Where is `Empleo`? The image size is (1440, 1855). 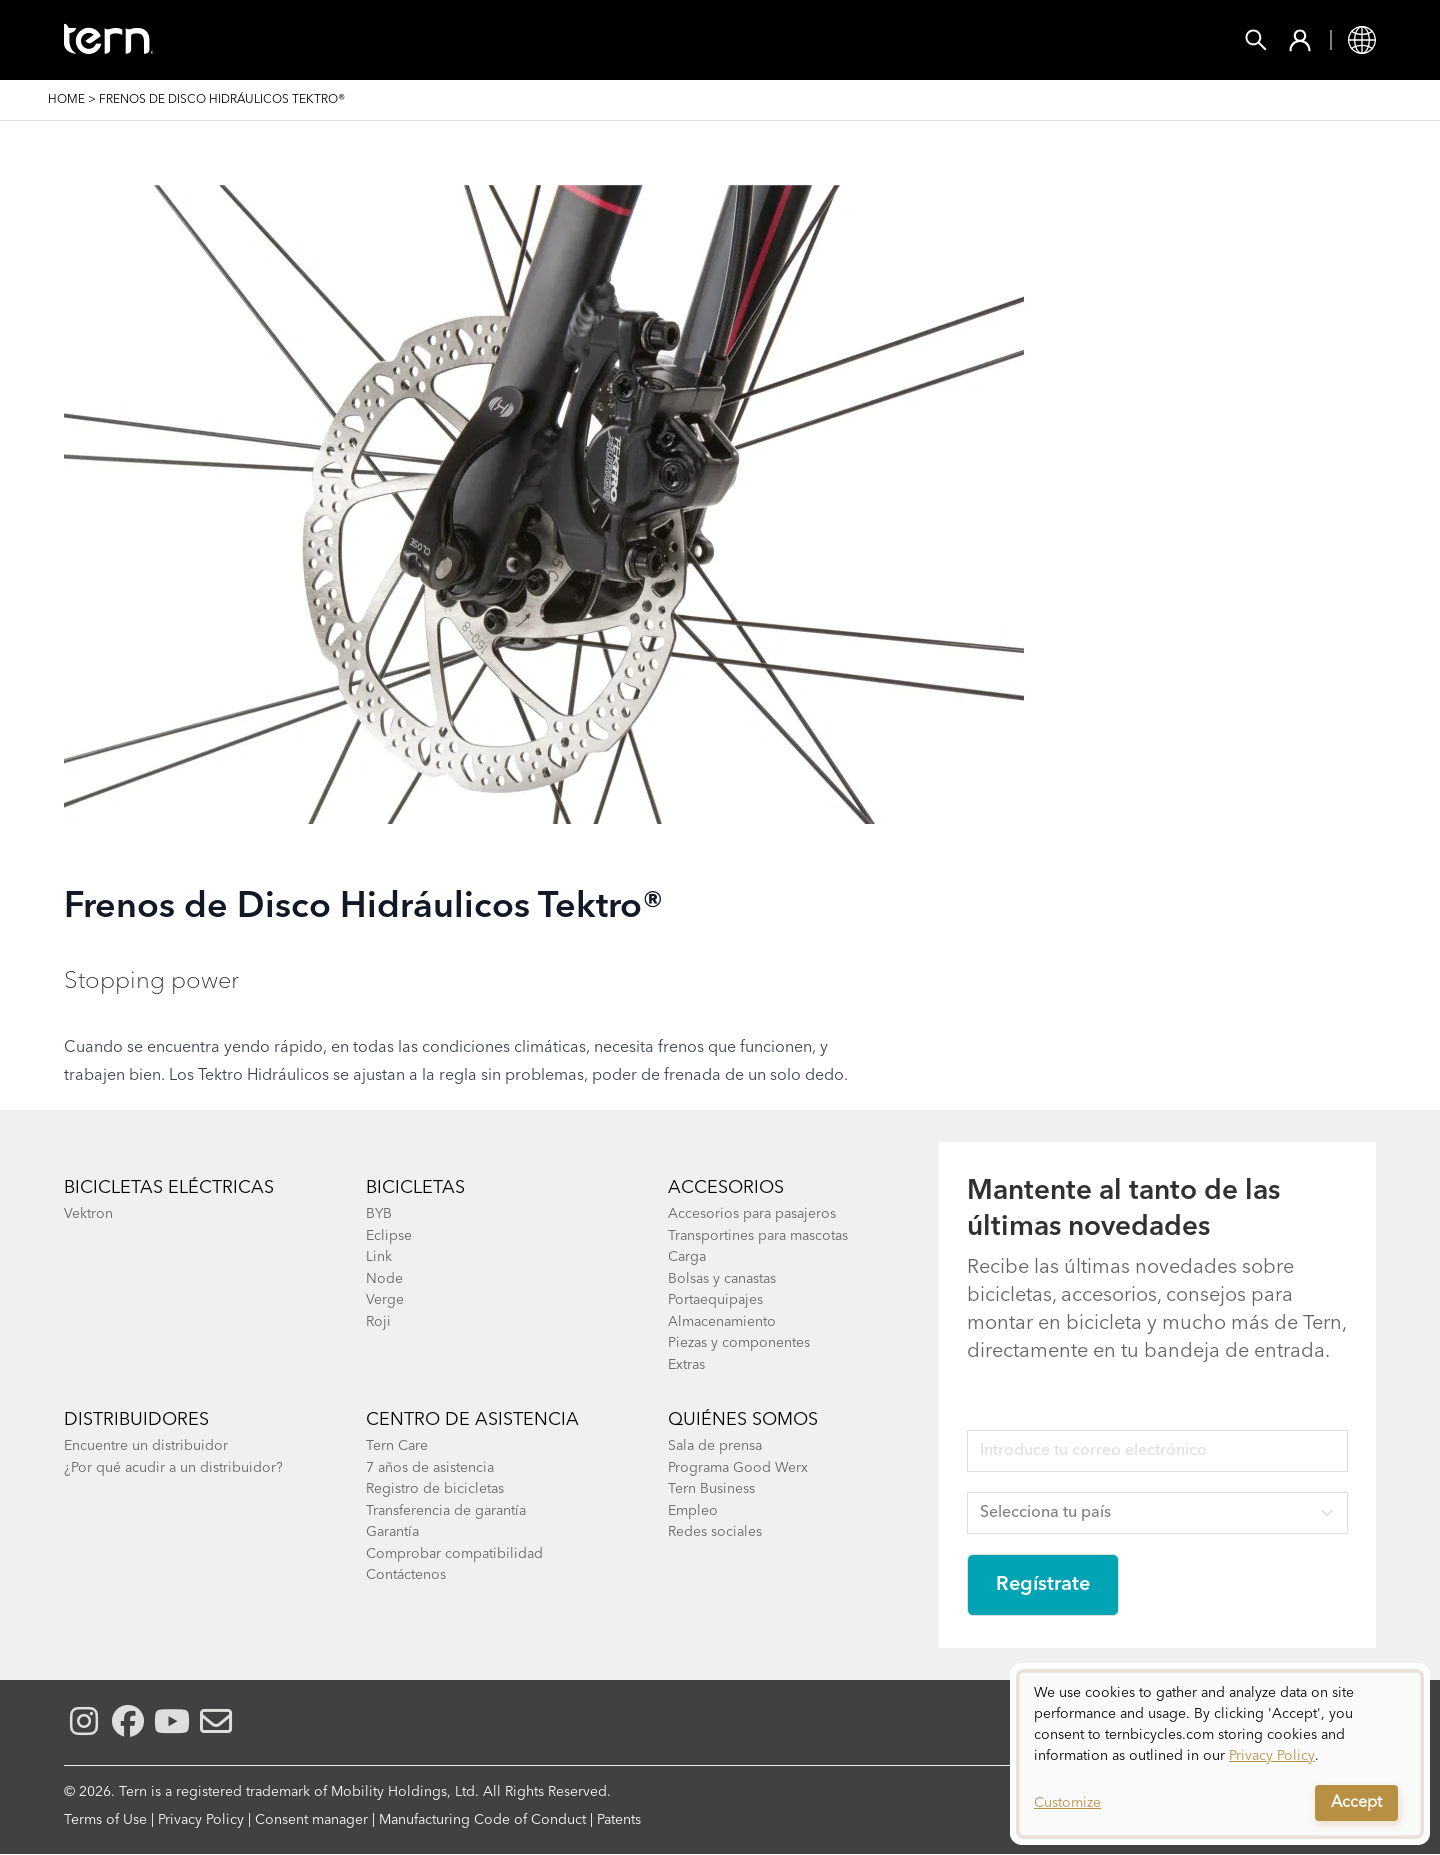 Empleo is located at coordinates (693, 1511).